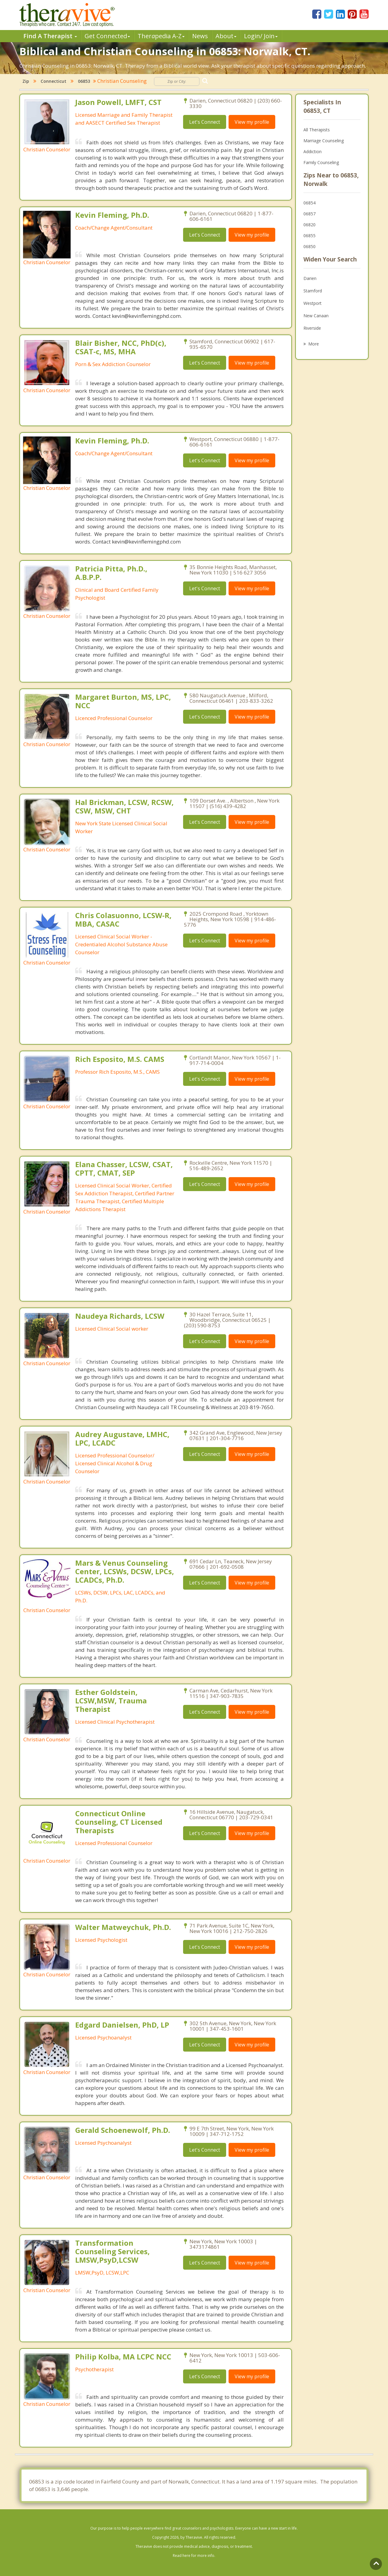 The width and height of the screenshot is (388, 2576). What do you see at coordinates (316, 315) in the screenshot?
I see `New Canaan` at bounding box center [316, 315].